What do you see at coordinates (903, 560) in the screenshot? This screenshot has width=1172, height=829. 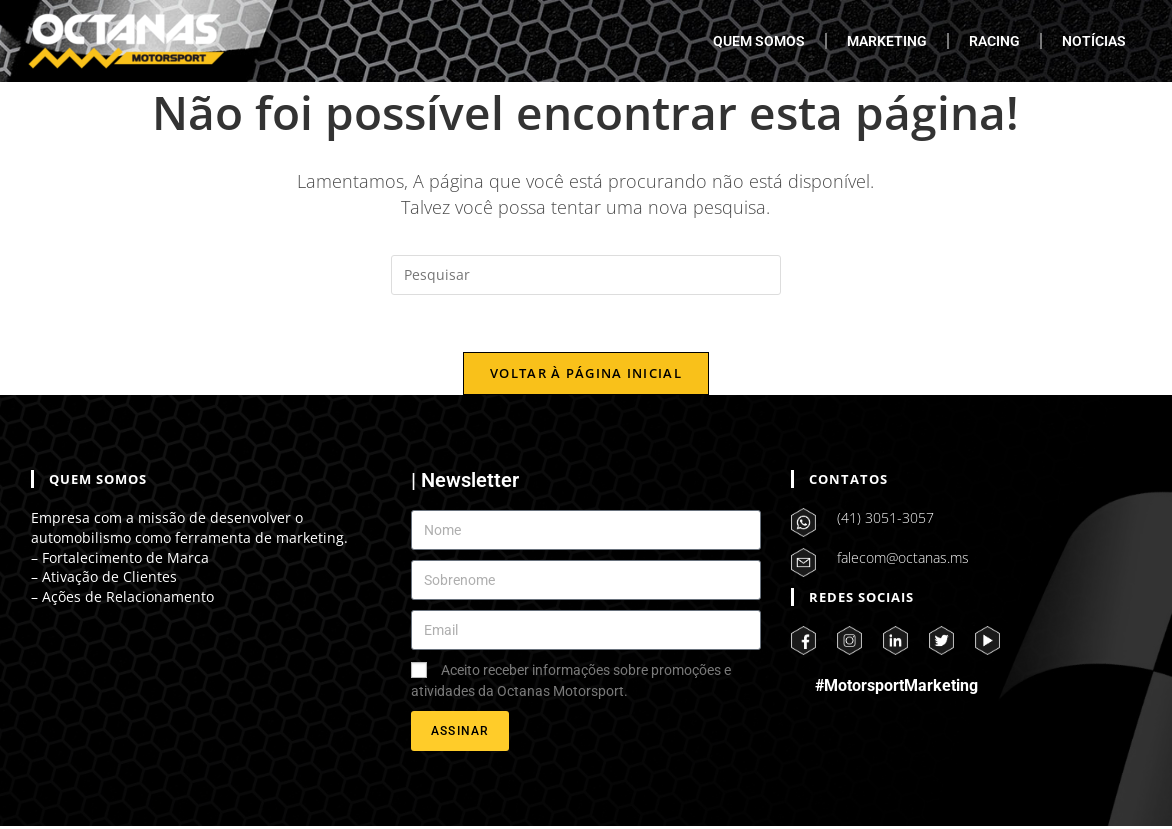 I see `falecom@octanas.ms` at bounding box center [903, 560].